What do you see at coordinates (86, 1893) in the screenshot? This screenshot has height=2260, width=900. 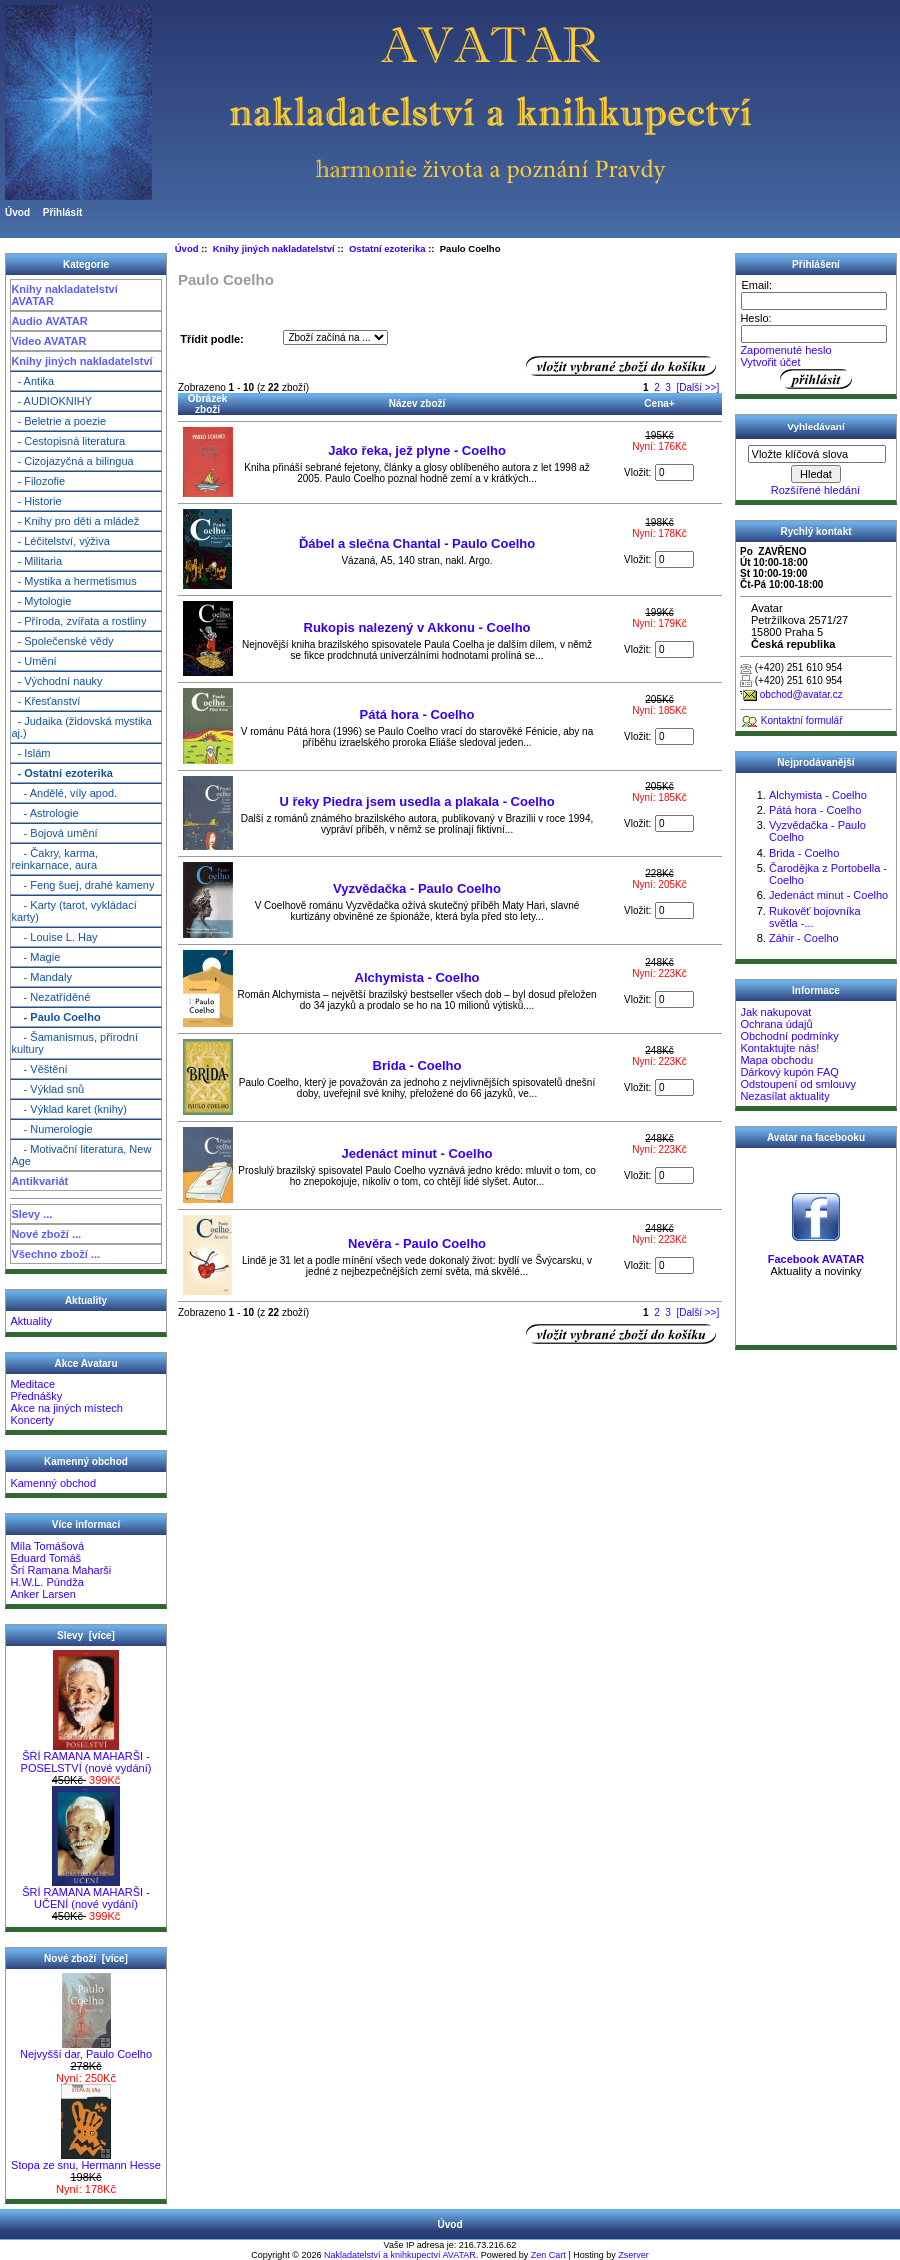 I see `ŠRÍ RAMANA MAHARŠI - UČENÍ (nové vydání)` at bounding box center [86, 1893].